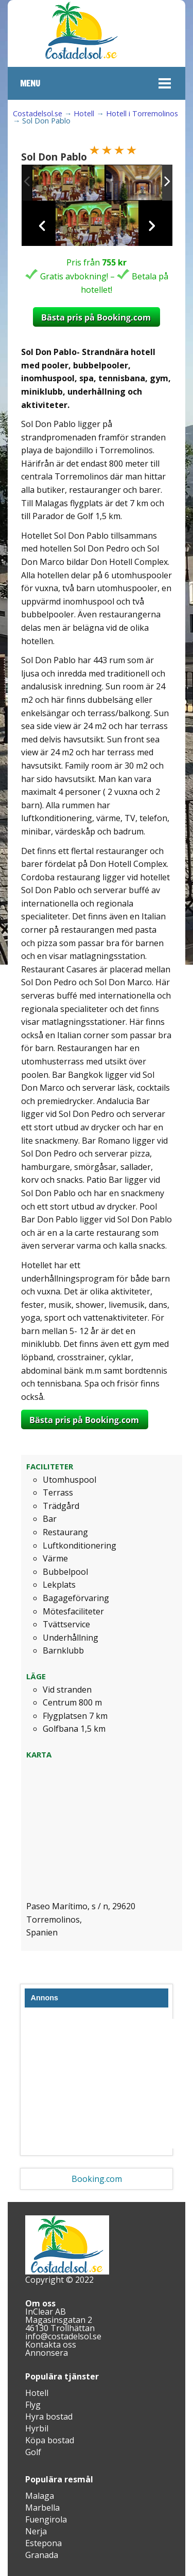 The height and width of the screenshot is (2576, 193). I want to click on Golf, so click(33, 2452).